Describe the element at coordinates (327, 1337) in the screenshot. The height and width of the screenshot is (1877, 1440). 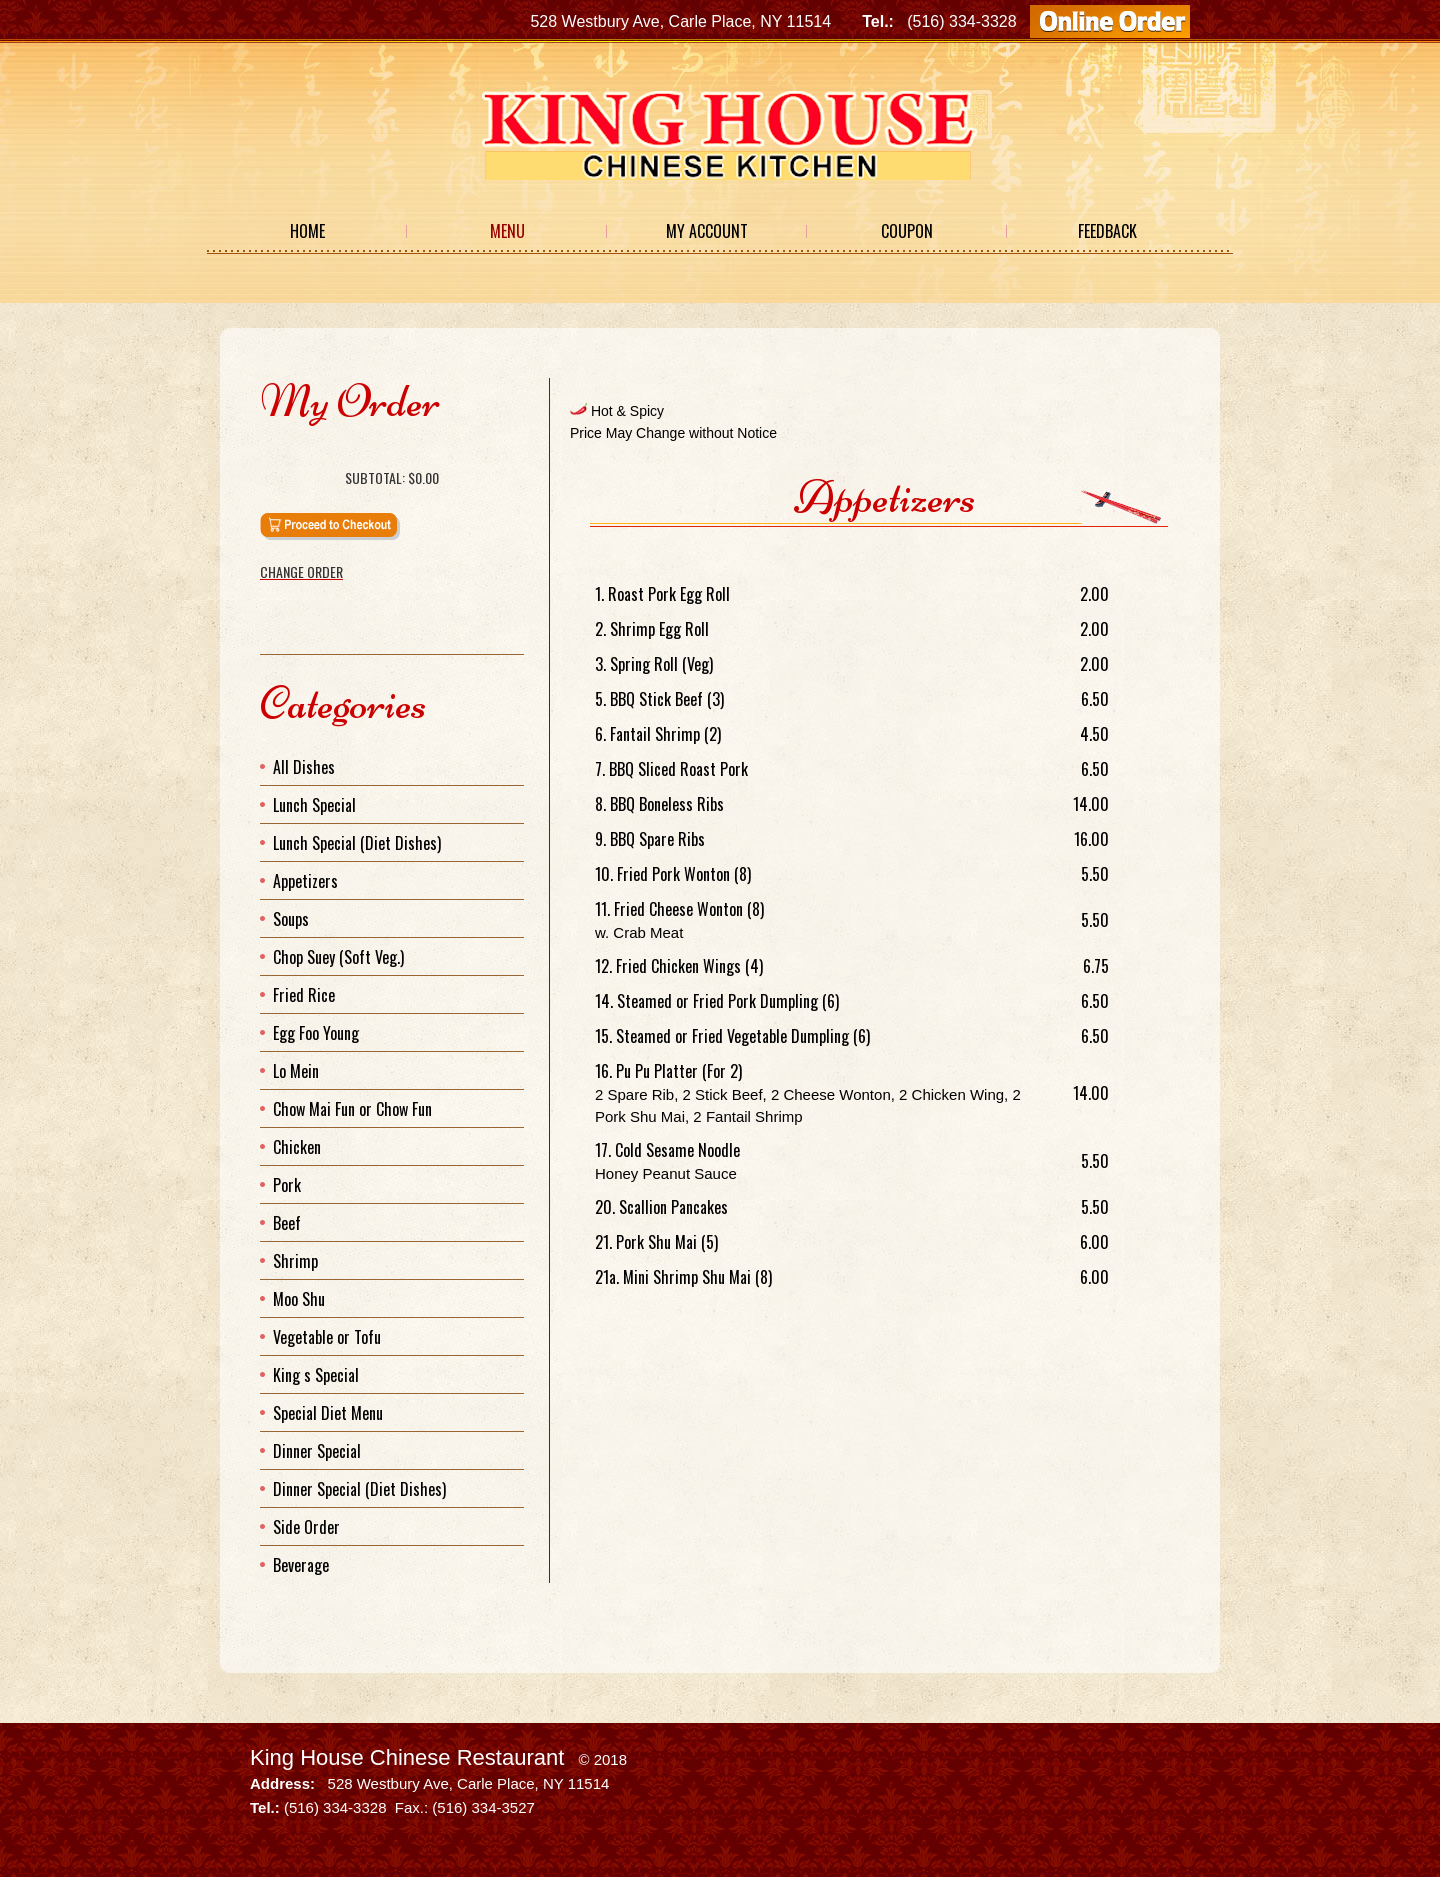
I see `Vegetable or Tofu` at that location.